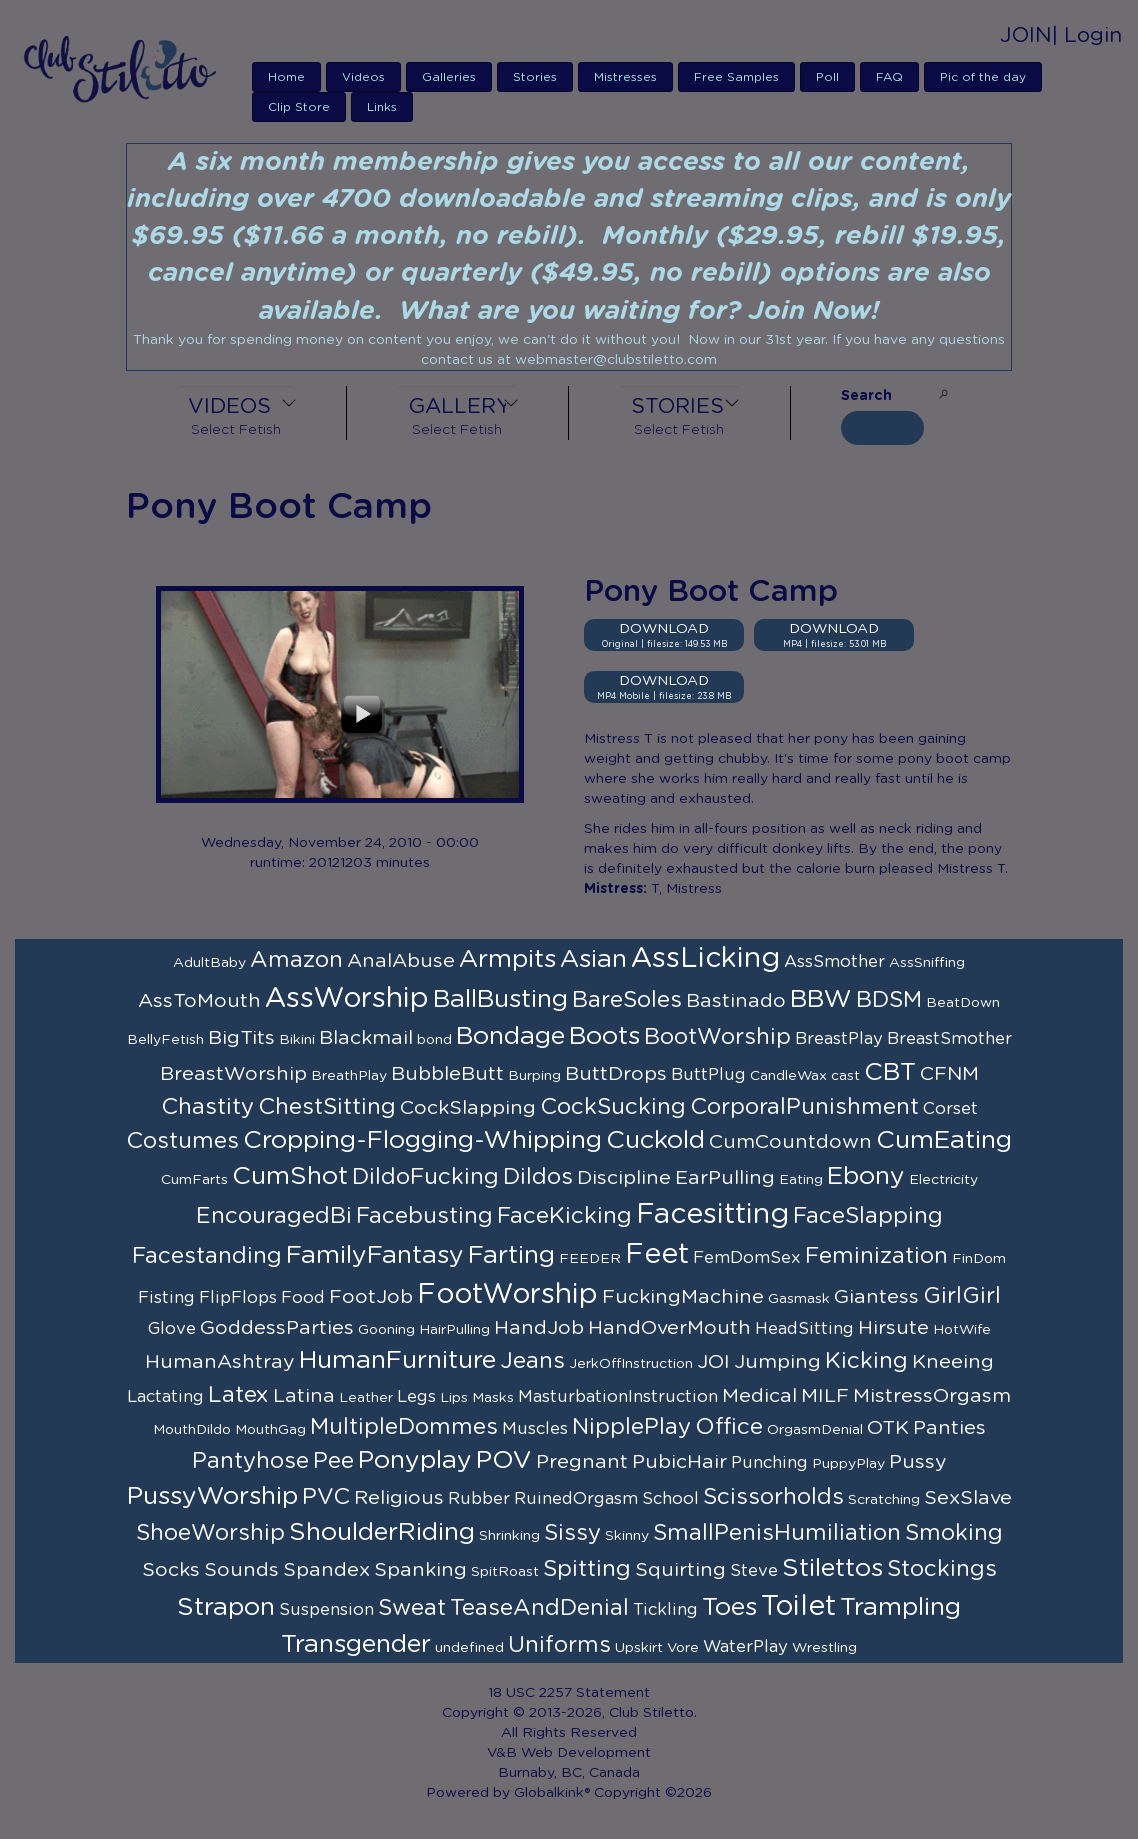 The image size is (1138, 1839). I want to click on Poll, so click(827, 77).